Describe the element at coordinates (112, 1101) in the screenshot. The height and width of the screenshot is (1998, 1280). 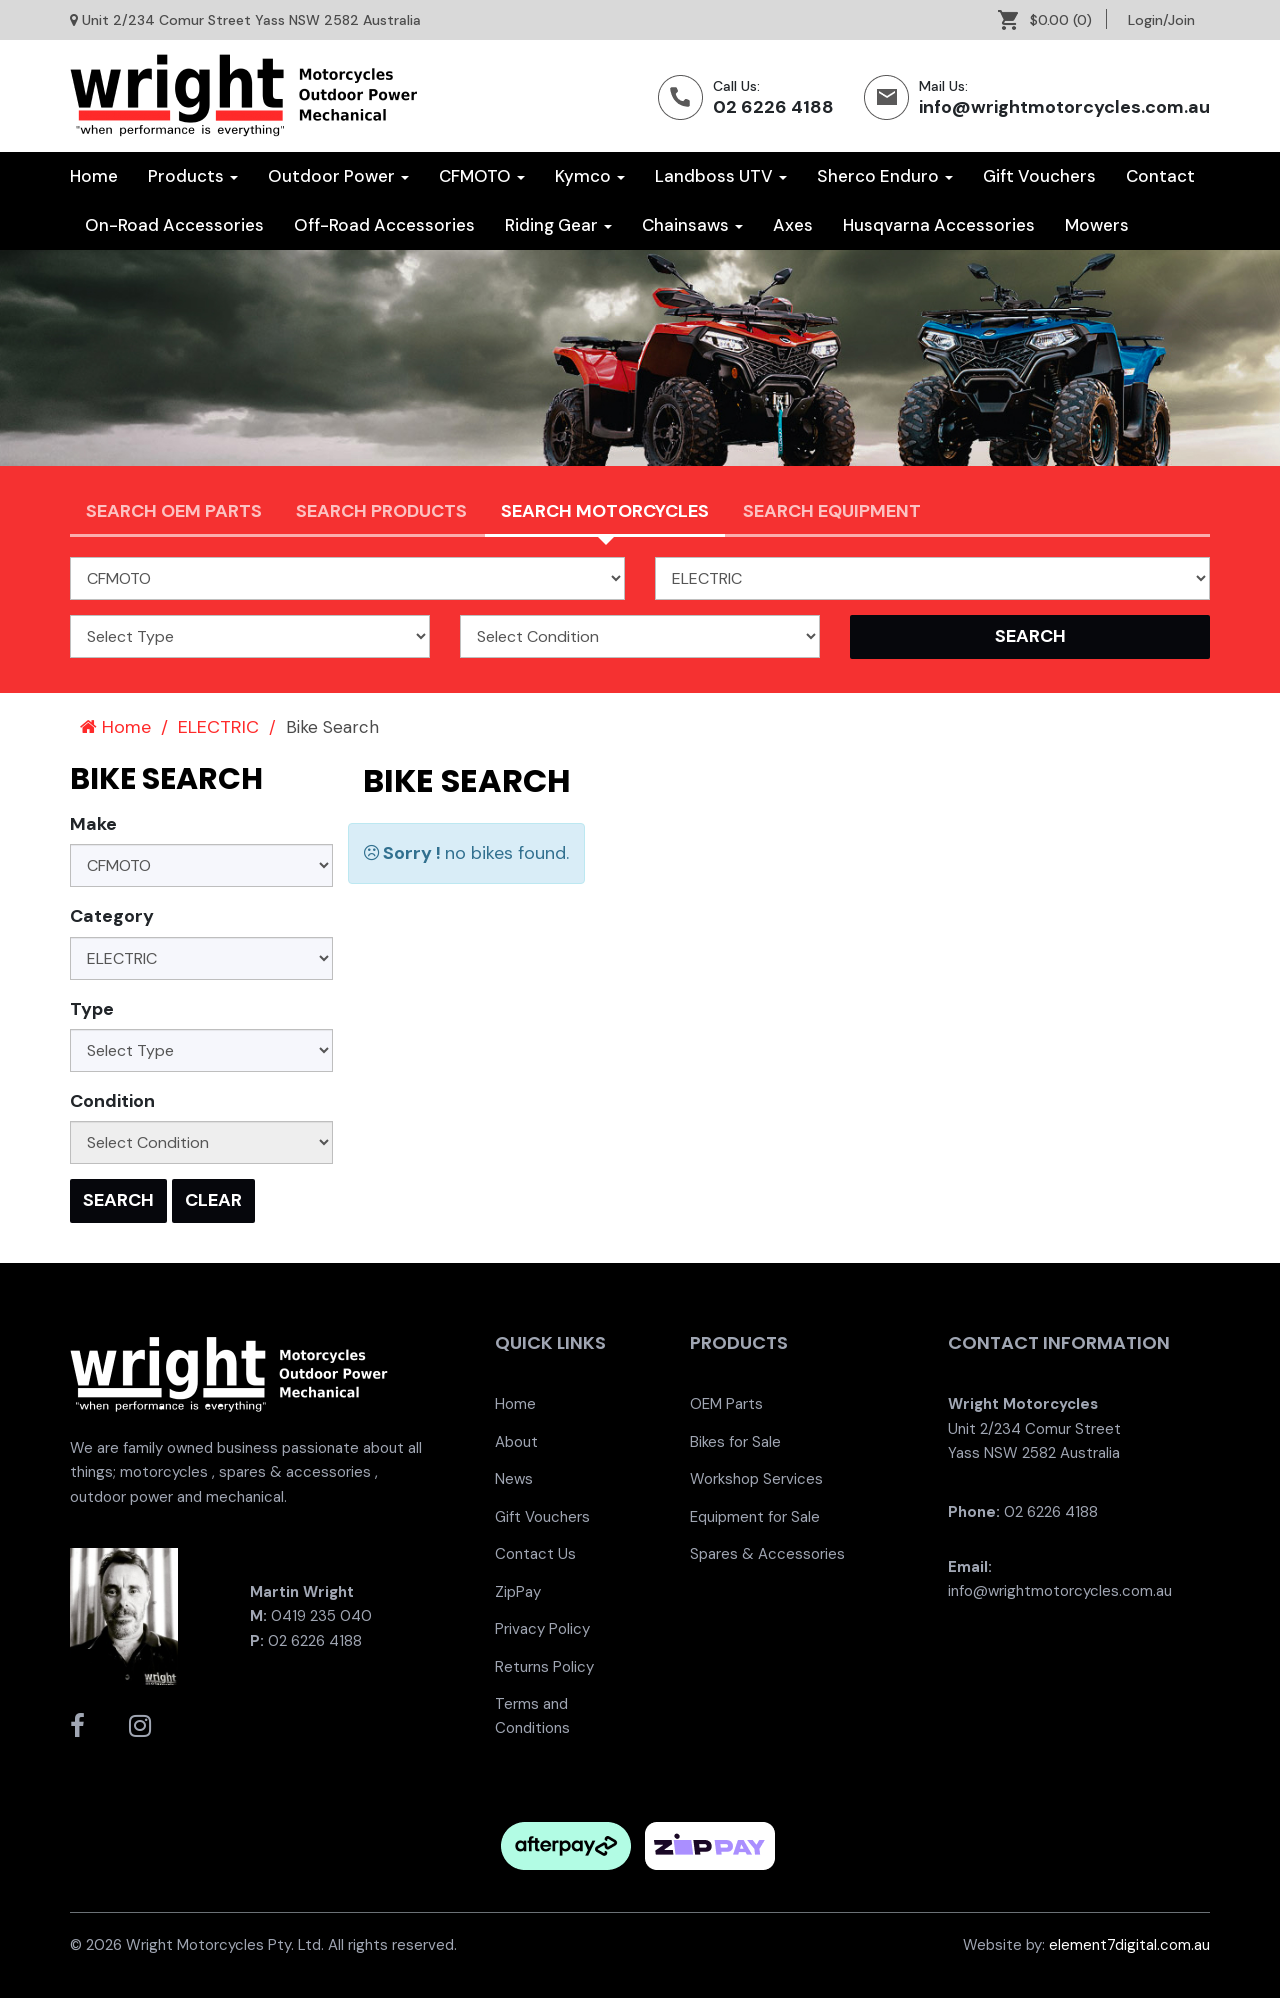
I see `Condition` at that location.